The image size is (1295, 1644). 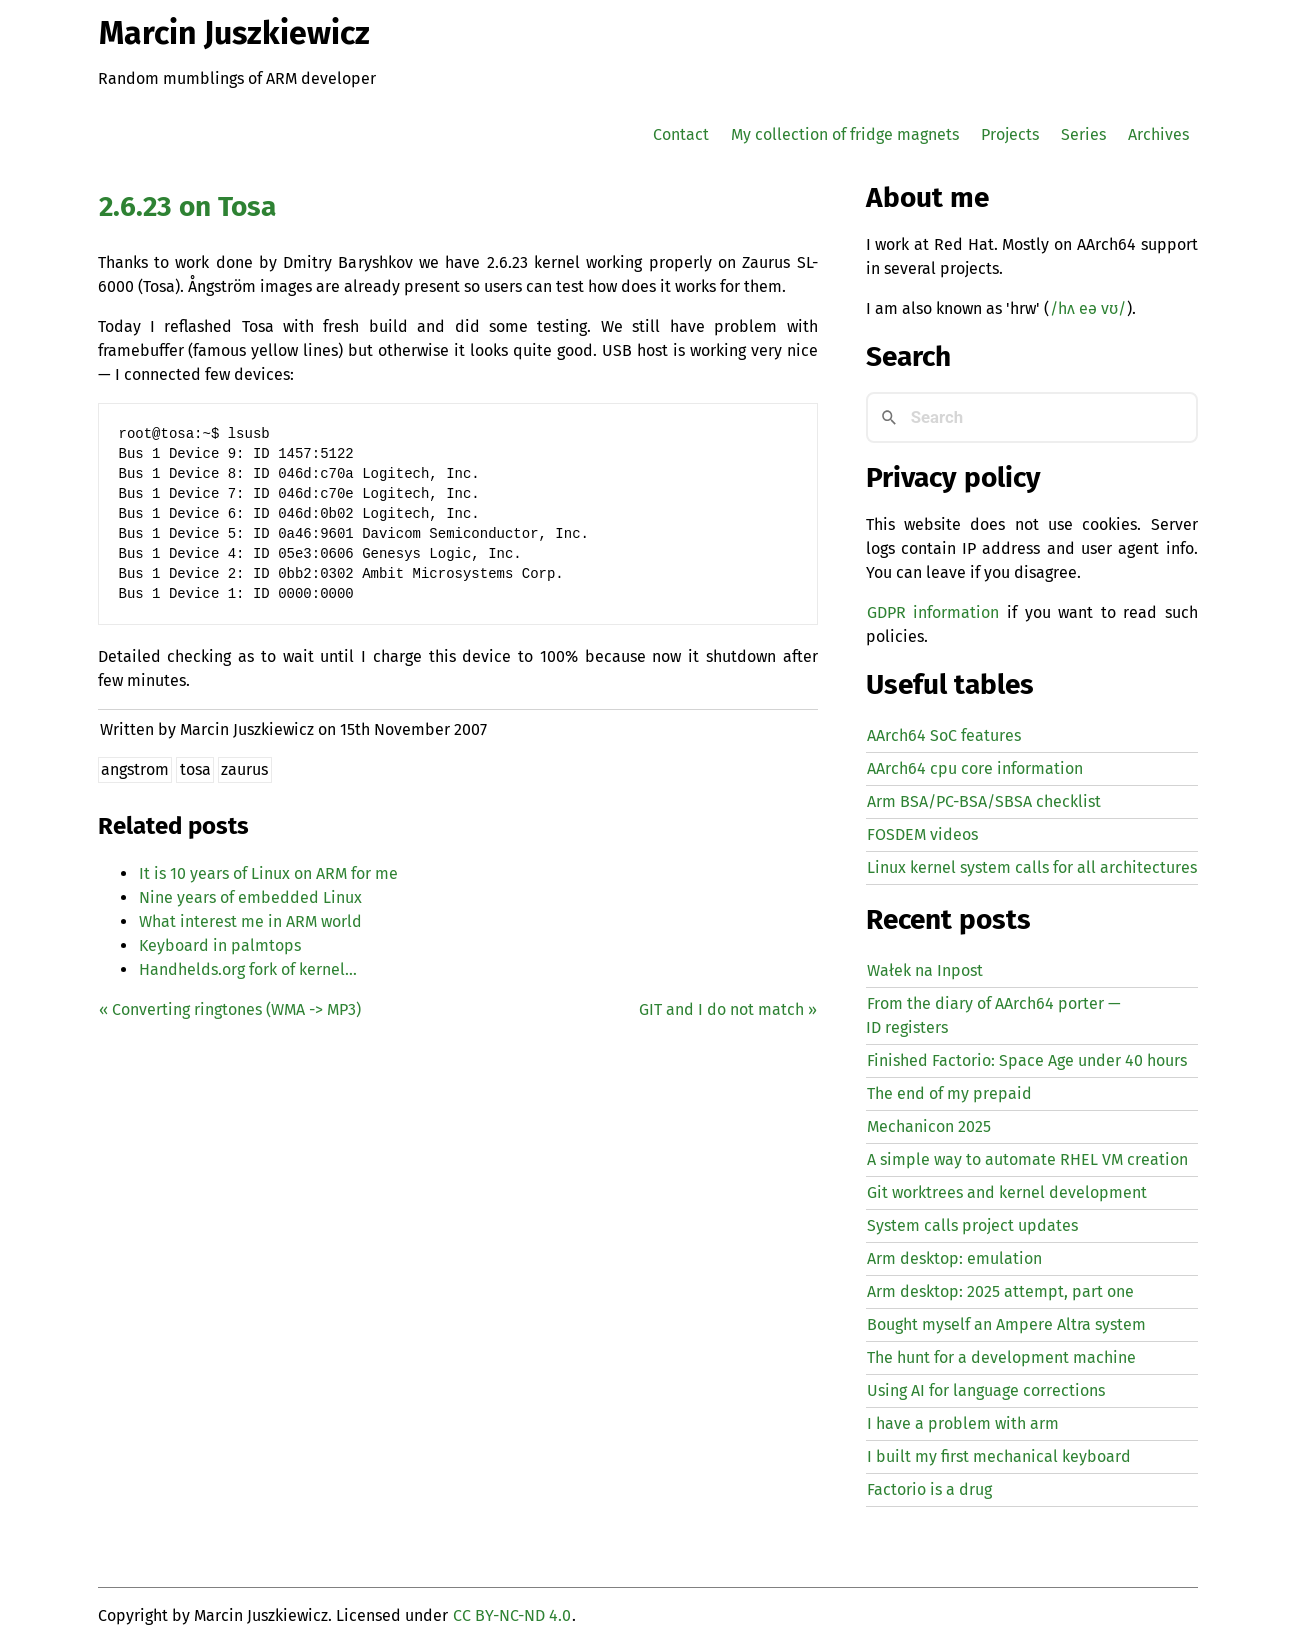 I want to click on Marcin Juszkiewicz, so click(x=234, y=33).